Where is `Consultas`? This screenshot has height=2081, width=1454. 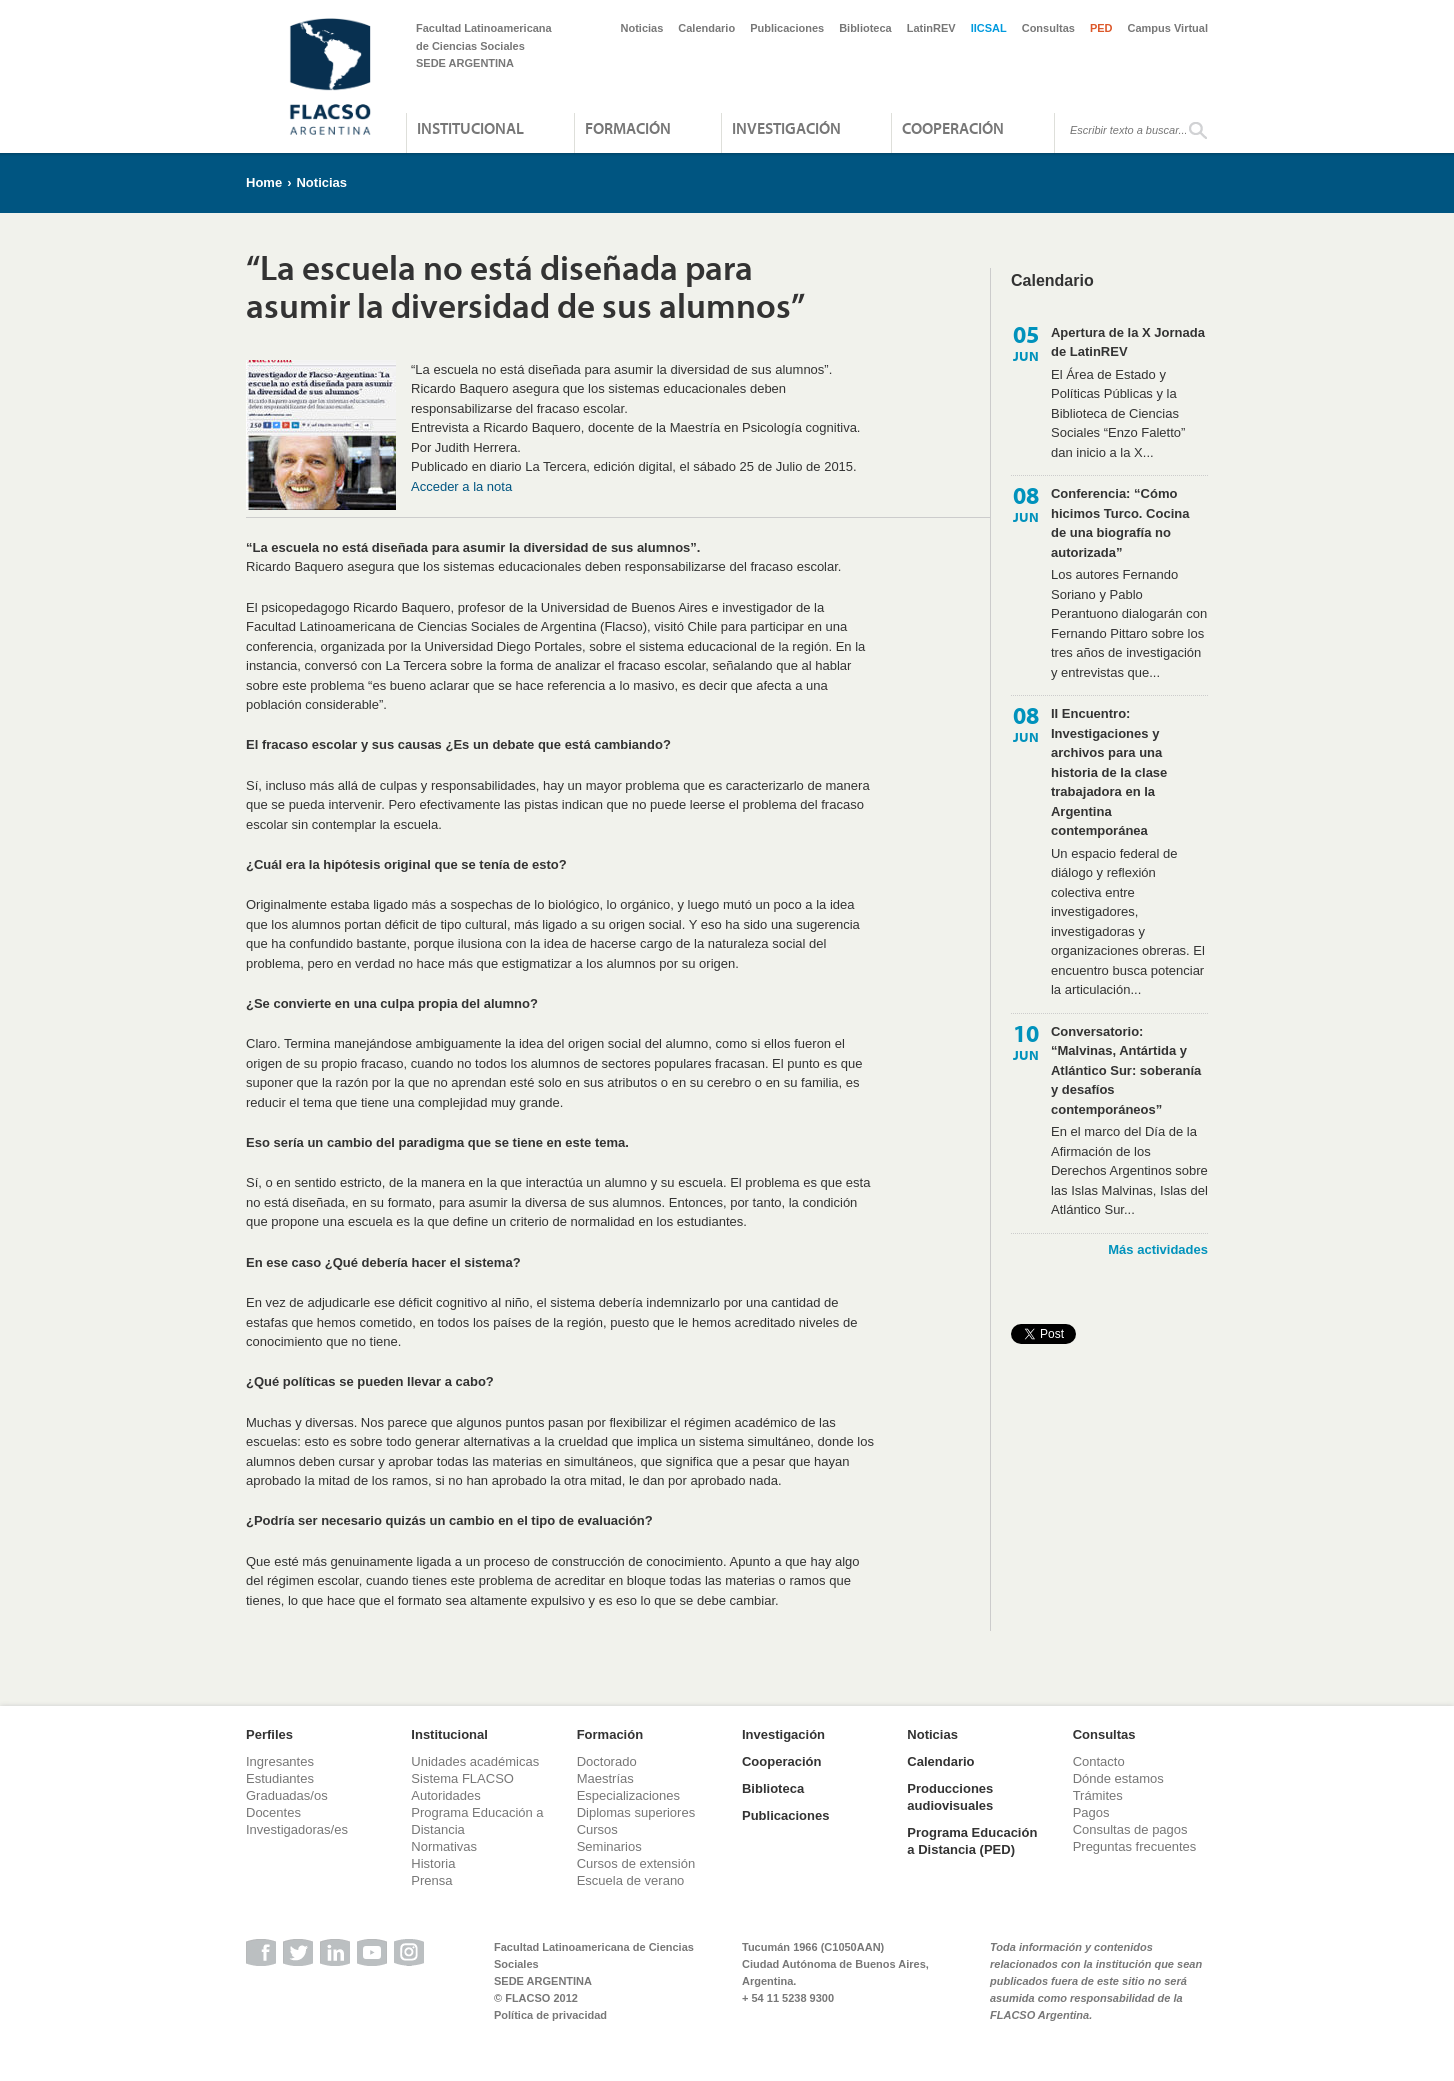
Consultas is located at coordinates (1048, 28).